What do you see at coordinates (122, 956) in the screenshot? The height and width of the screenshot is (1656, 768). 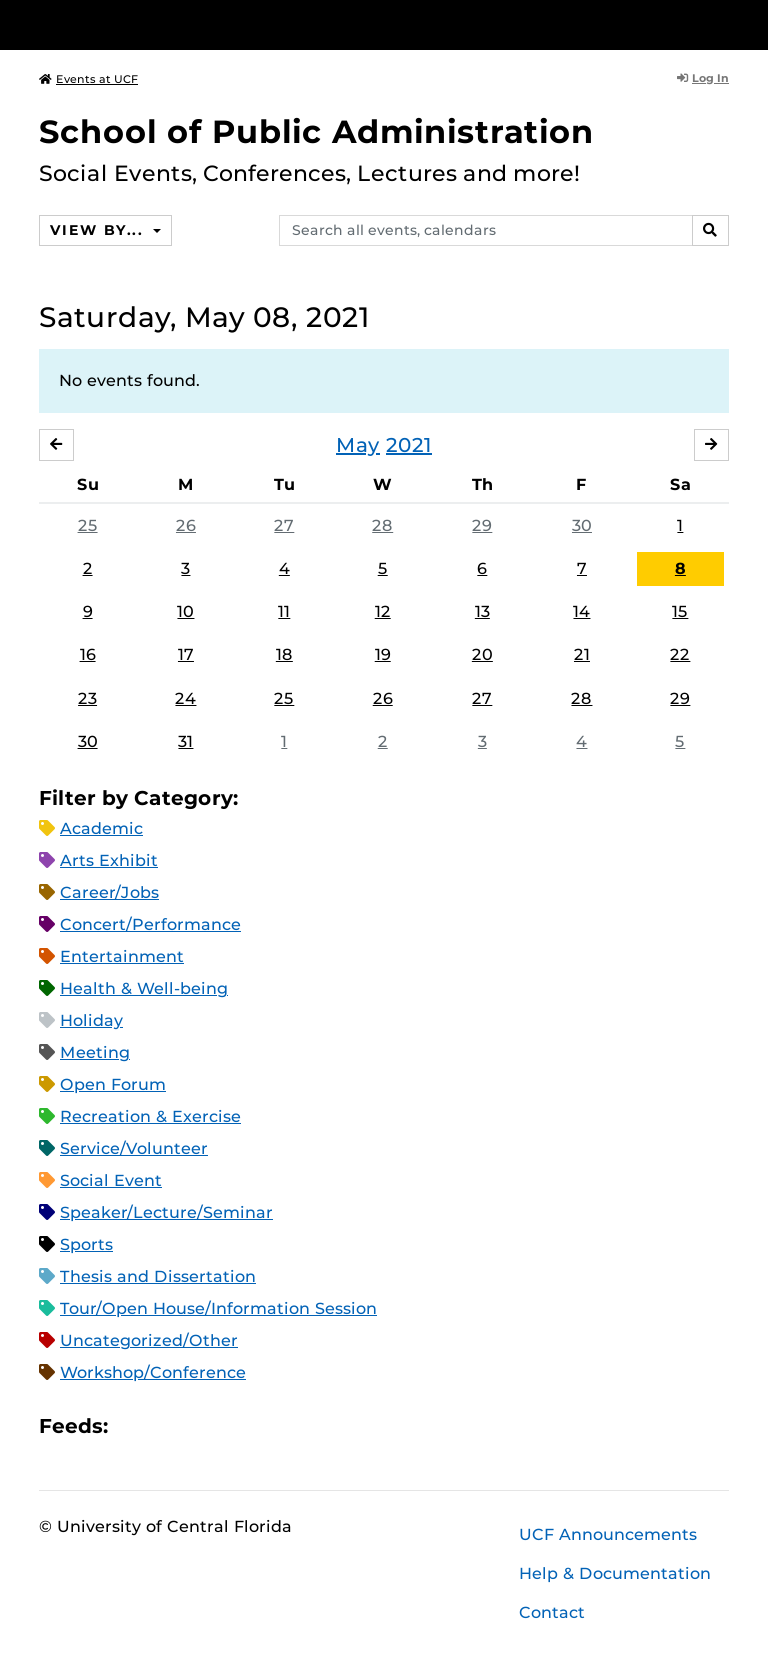 I see `Entertainment` at bounding box center [122, 956].